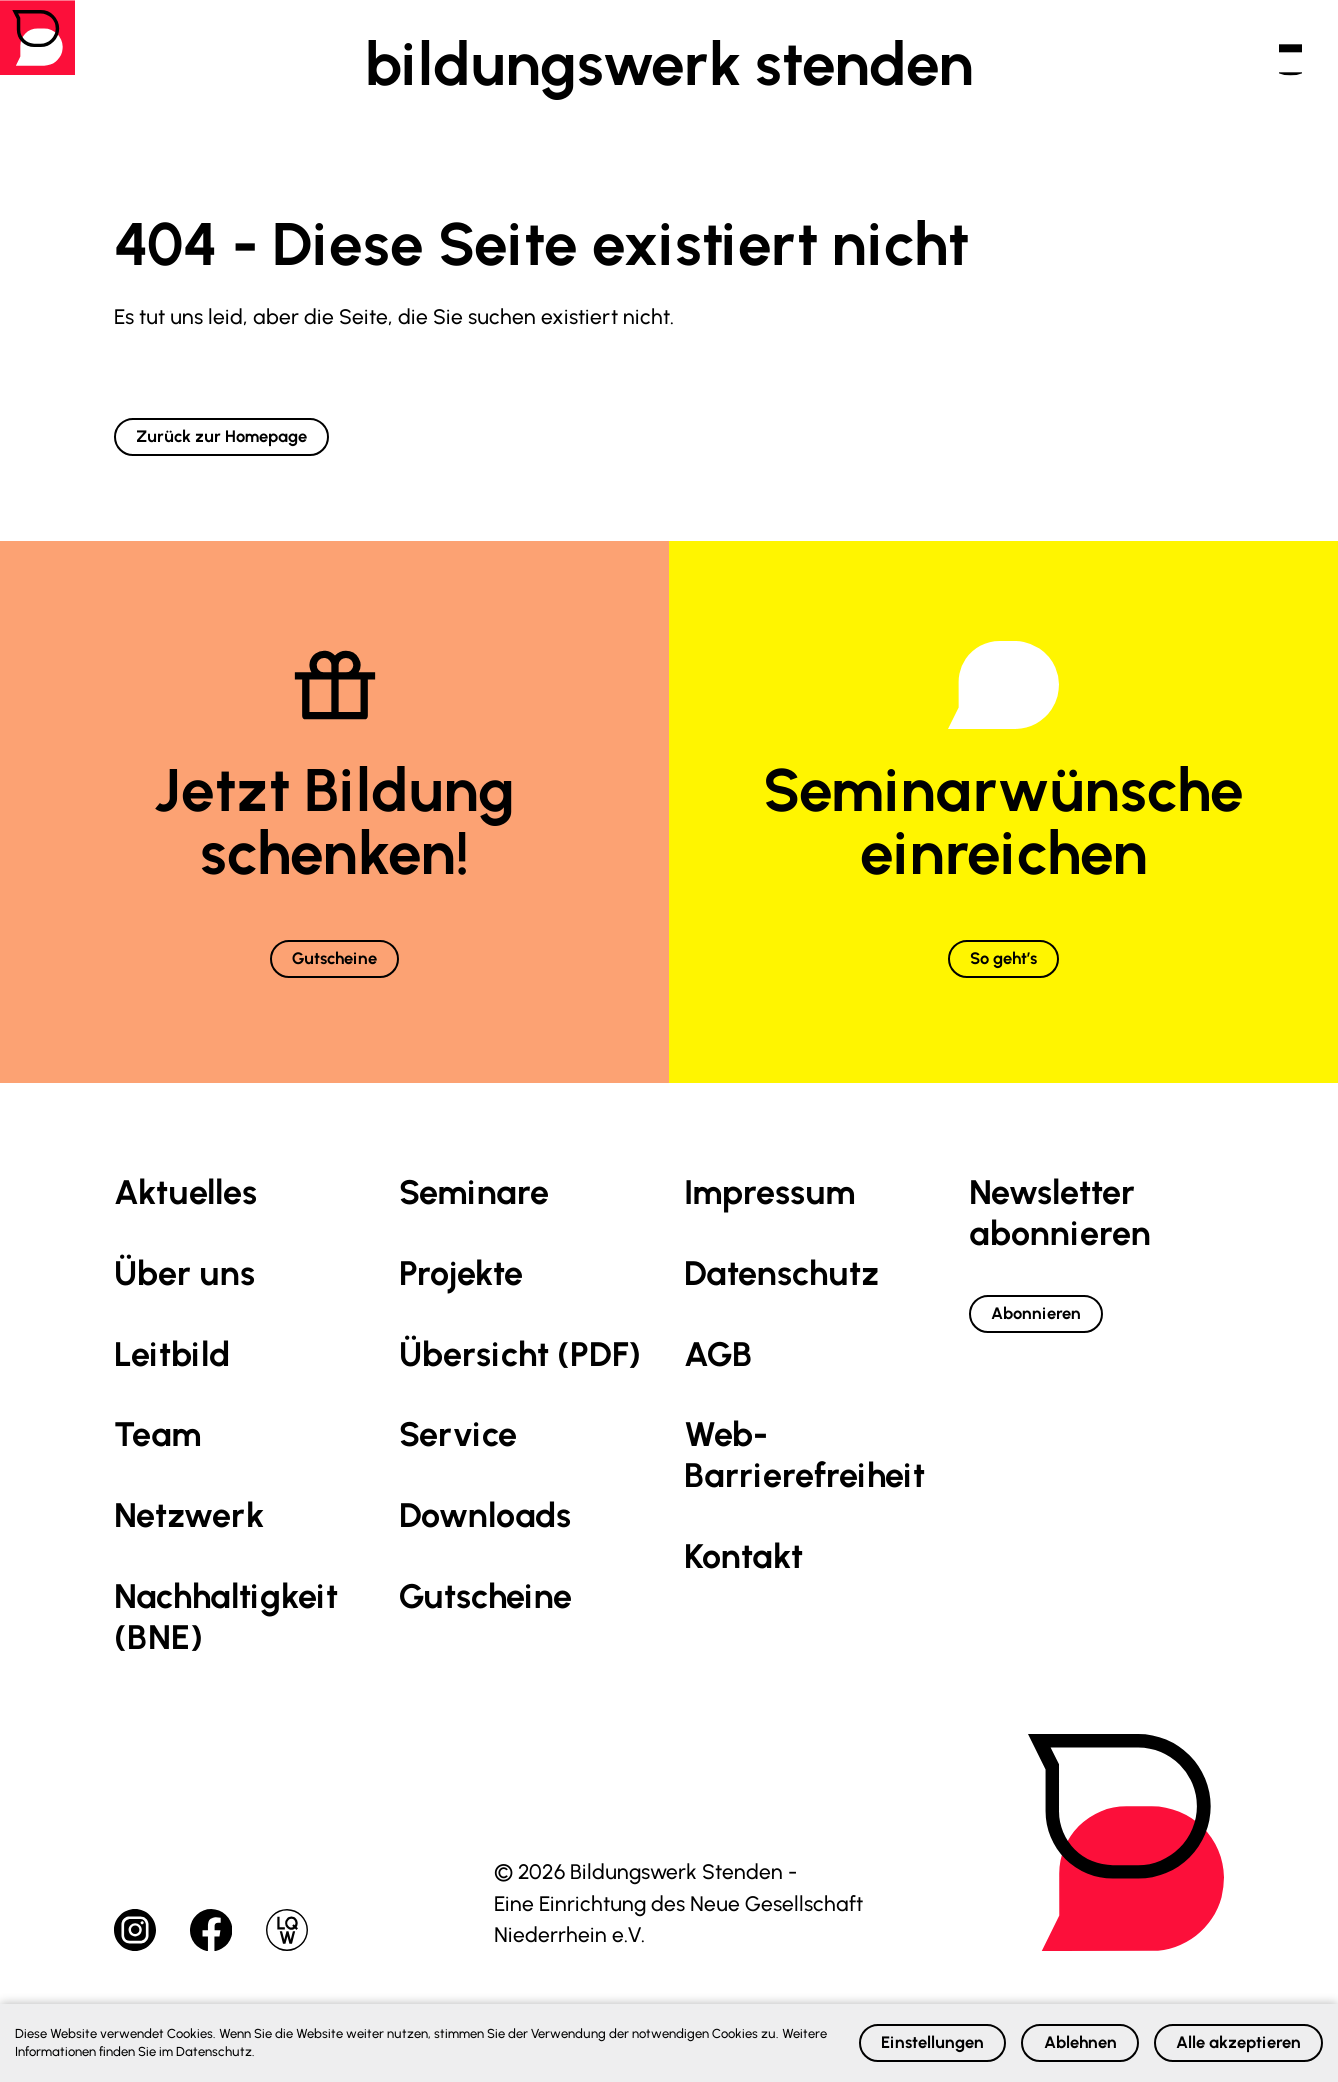 This screenshot has width=1338, height=2082. I want to click on Seminare, so click(474, 1214).